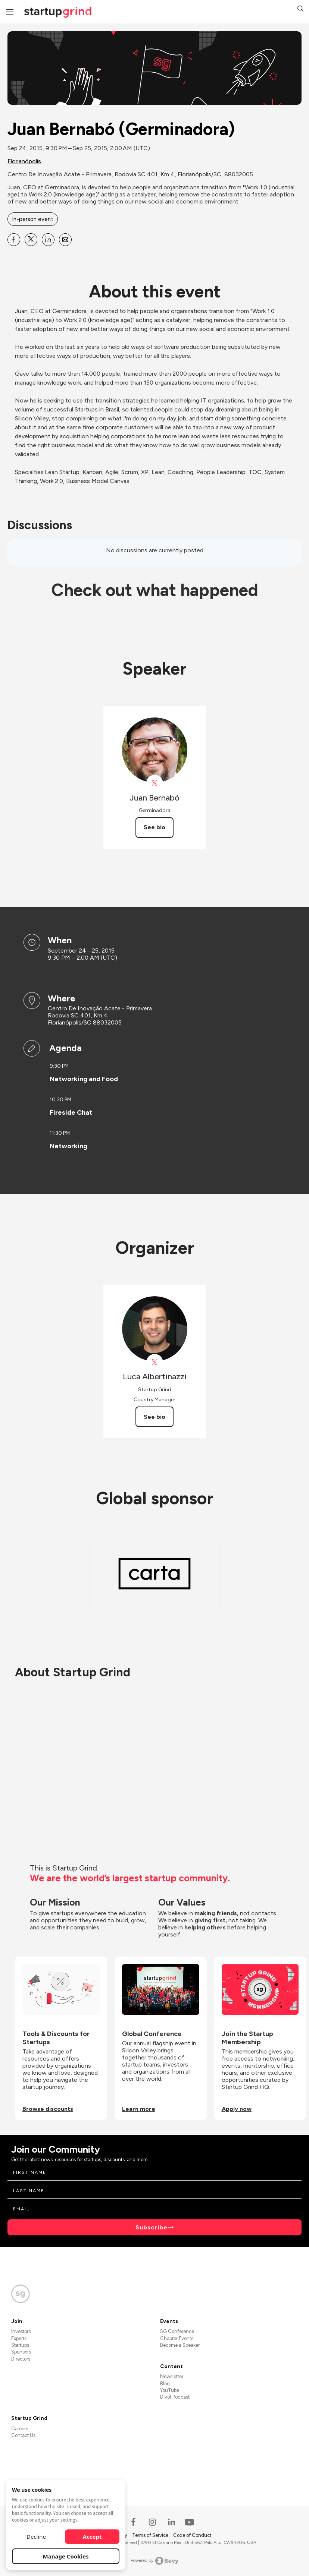 The image size is (309, 2576). I want to click on Divot Podcast, so click(175, 2397).